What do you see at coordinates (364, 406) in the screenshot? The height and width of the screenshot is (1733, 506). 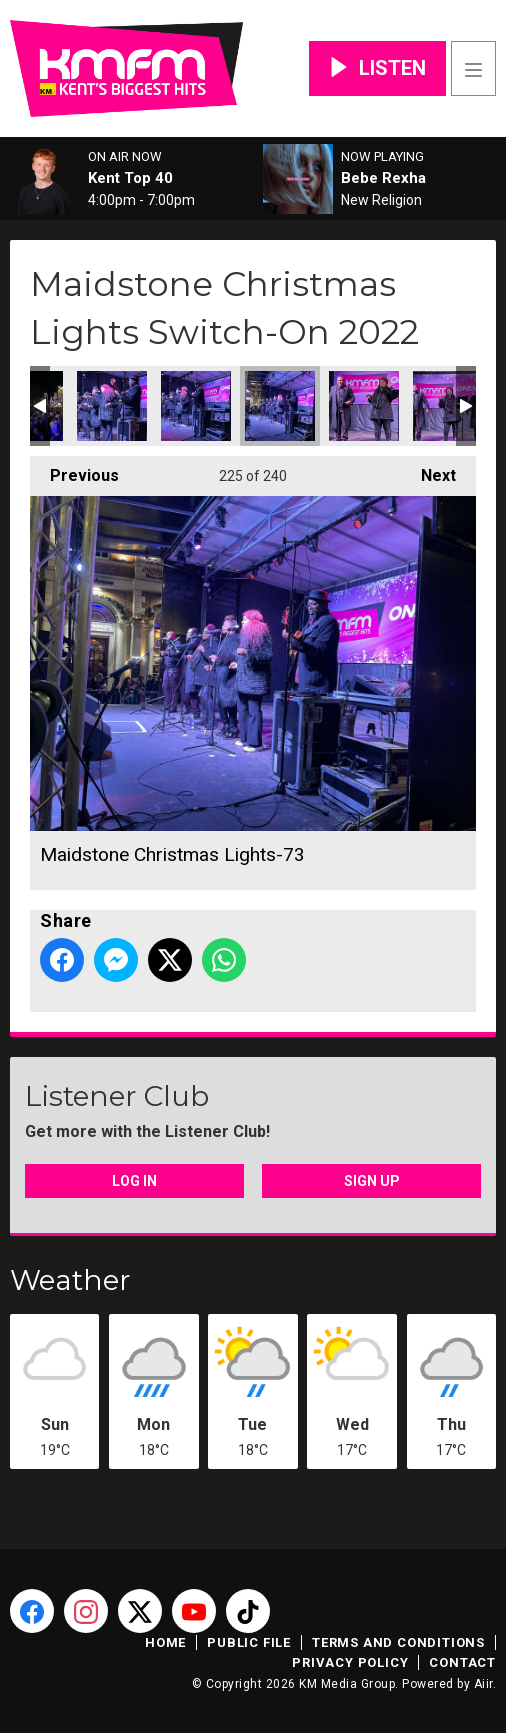 I see `Maidstone Christmas Lights-74` at bounding box center [364, 406].